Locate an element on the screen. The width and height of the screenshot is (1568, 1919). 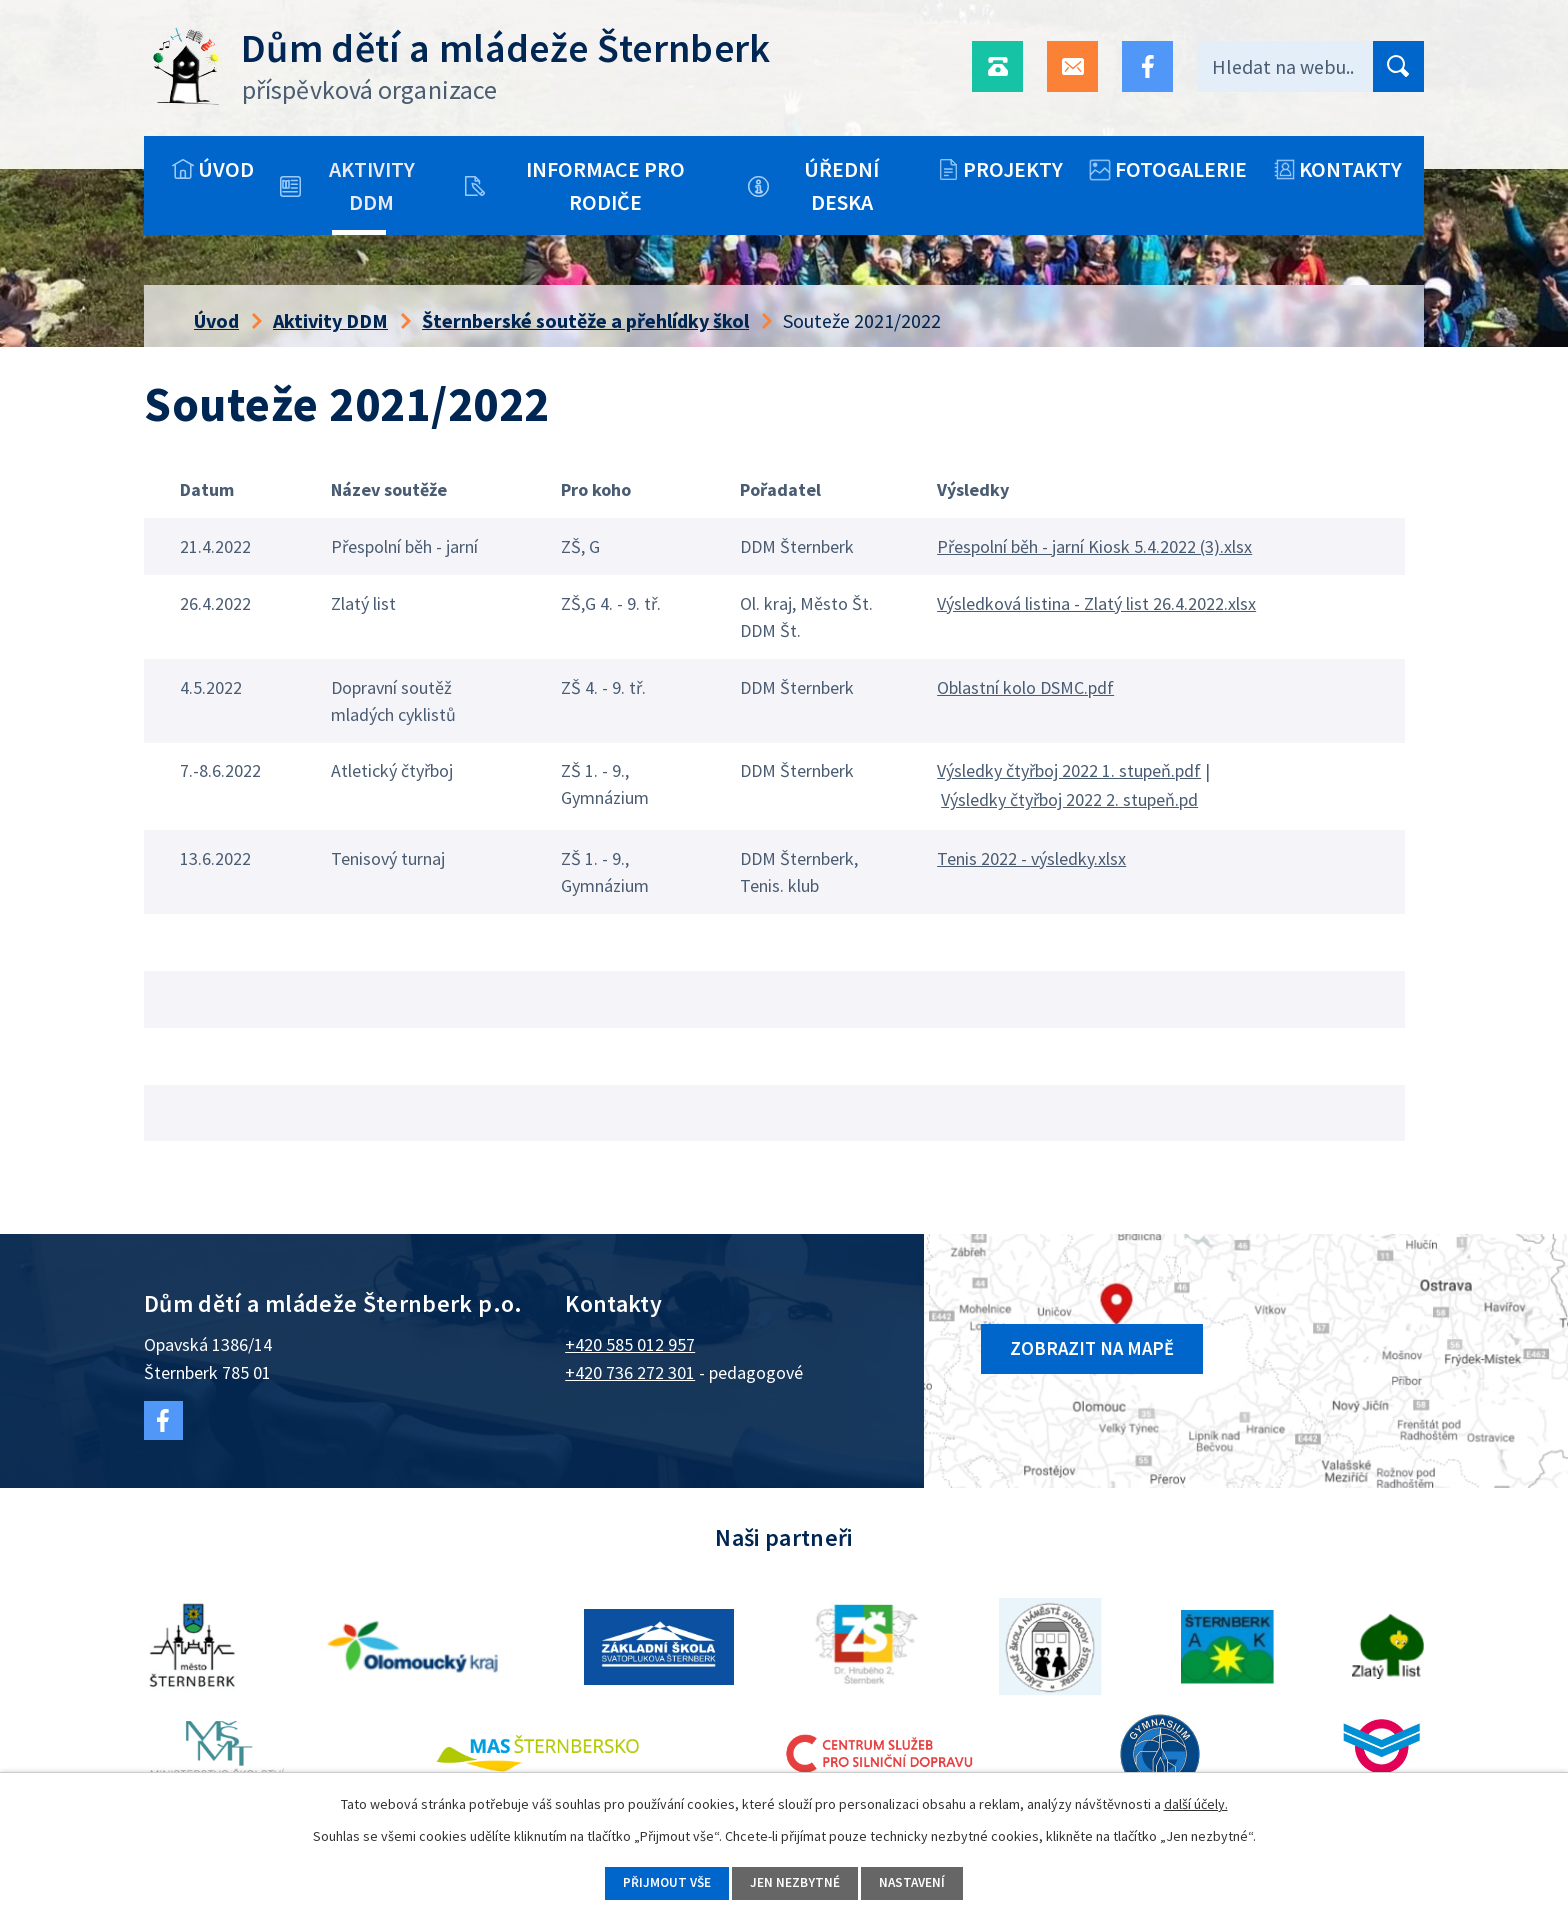
Výsledky čtyřboj 2022 2. stupeň.pd is located at coordinates (1069, 799).